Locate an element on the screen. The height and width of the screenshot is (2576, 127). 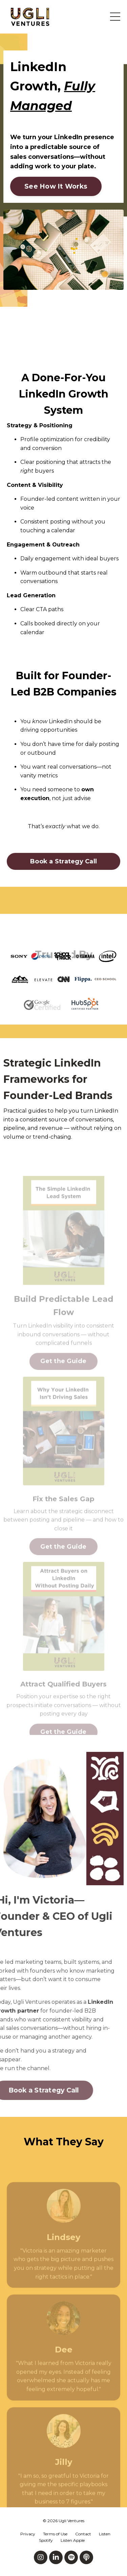
Listen Apple is located at coordinates (73, 2540).